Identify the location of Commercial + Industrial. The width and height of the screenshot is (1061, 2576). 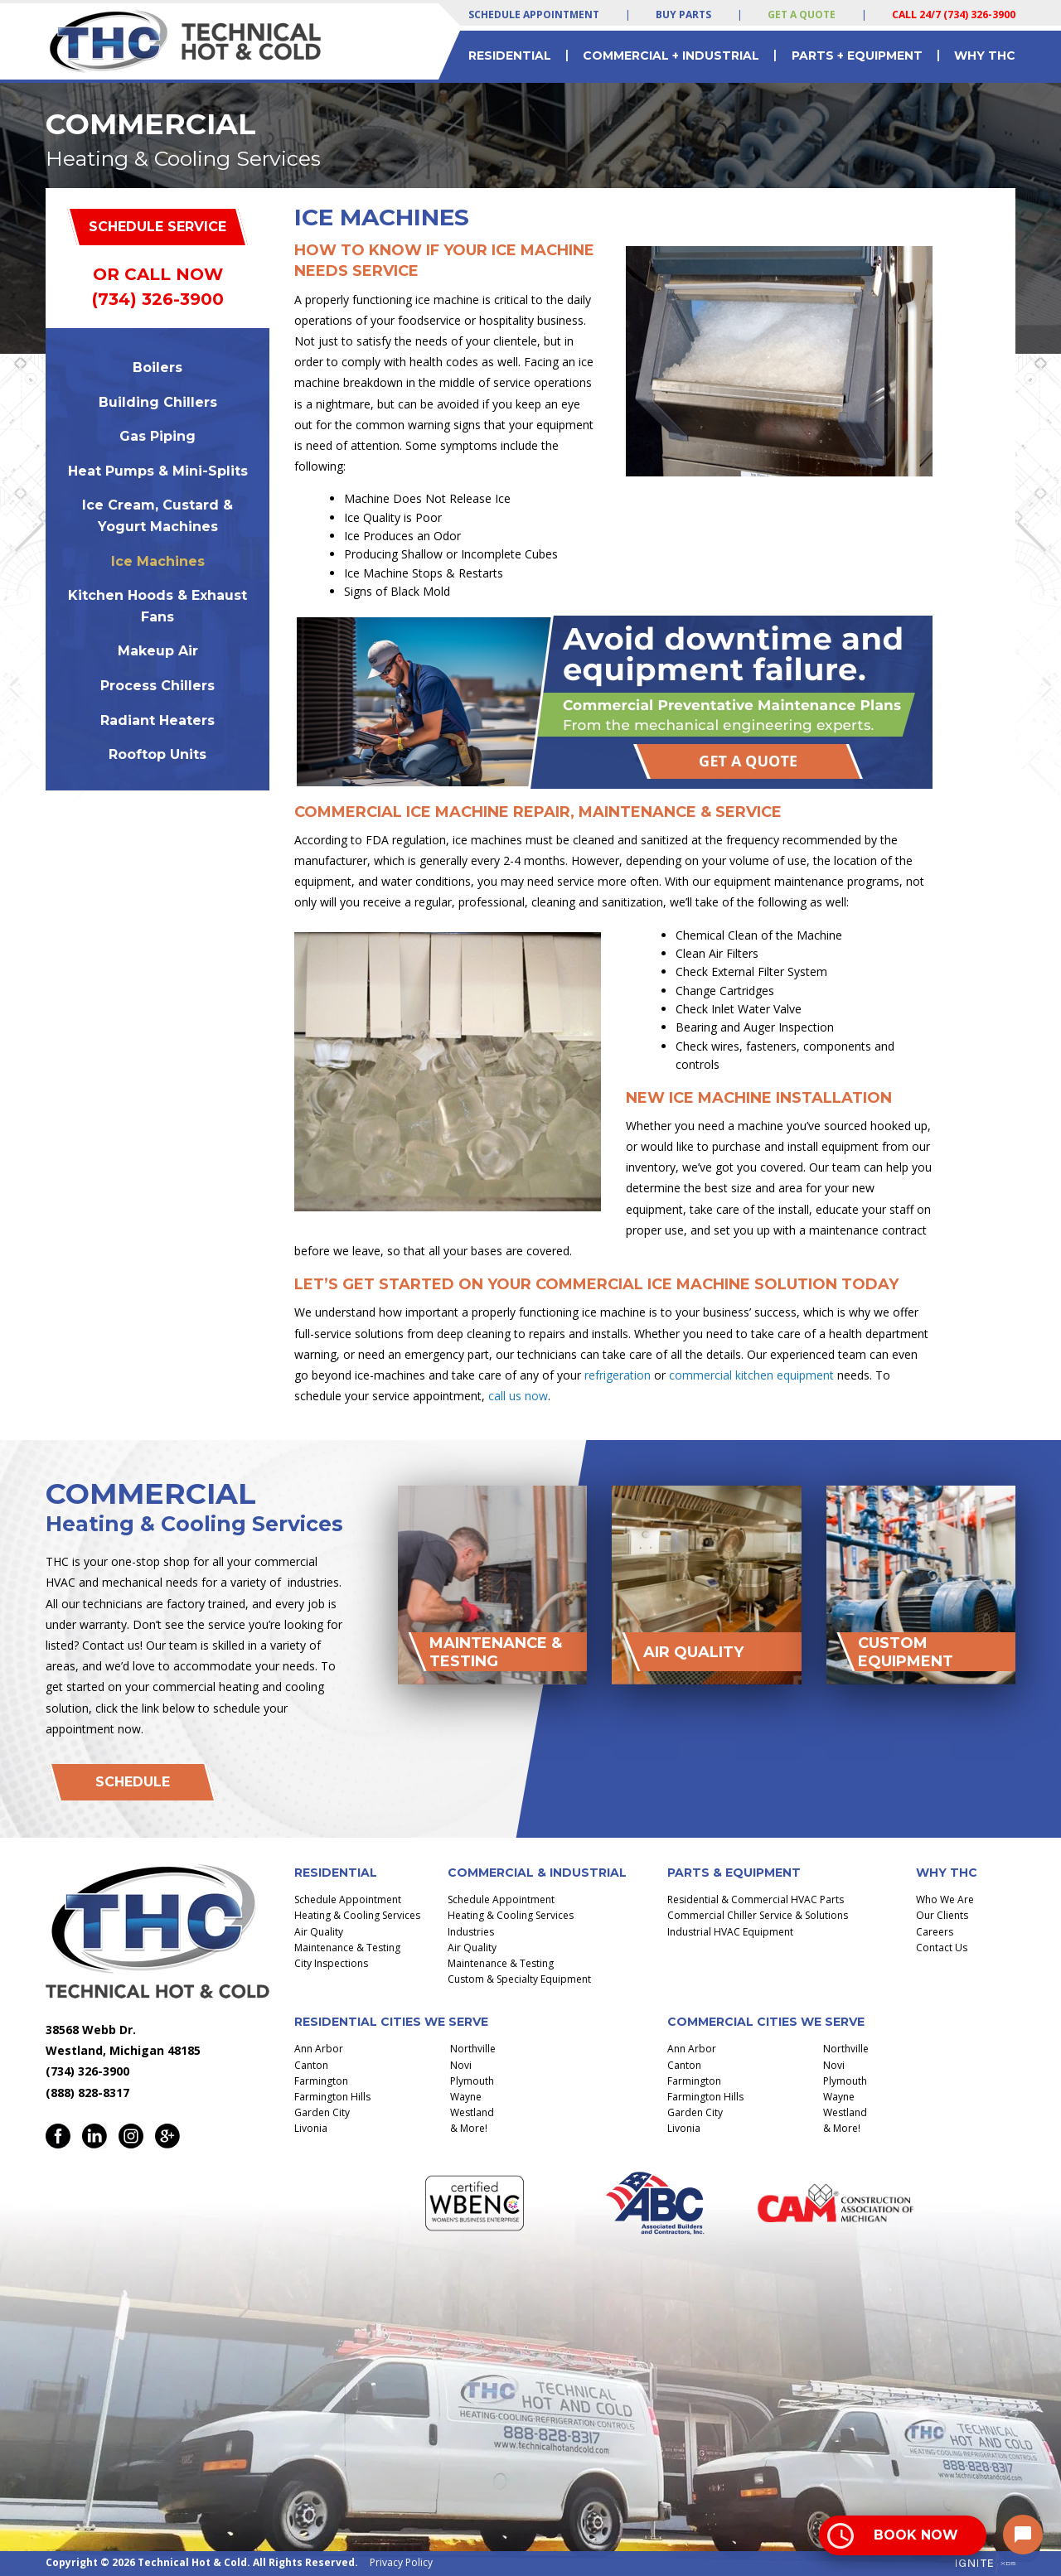
(671, 55).